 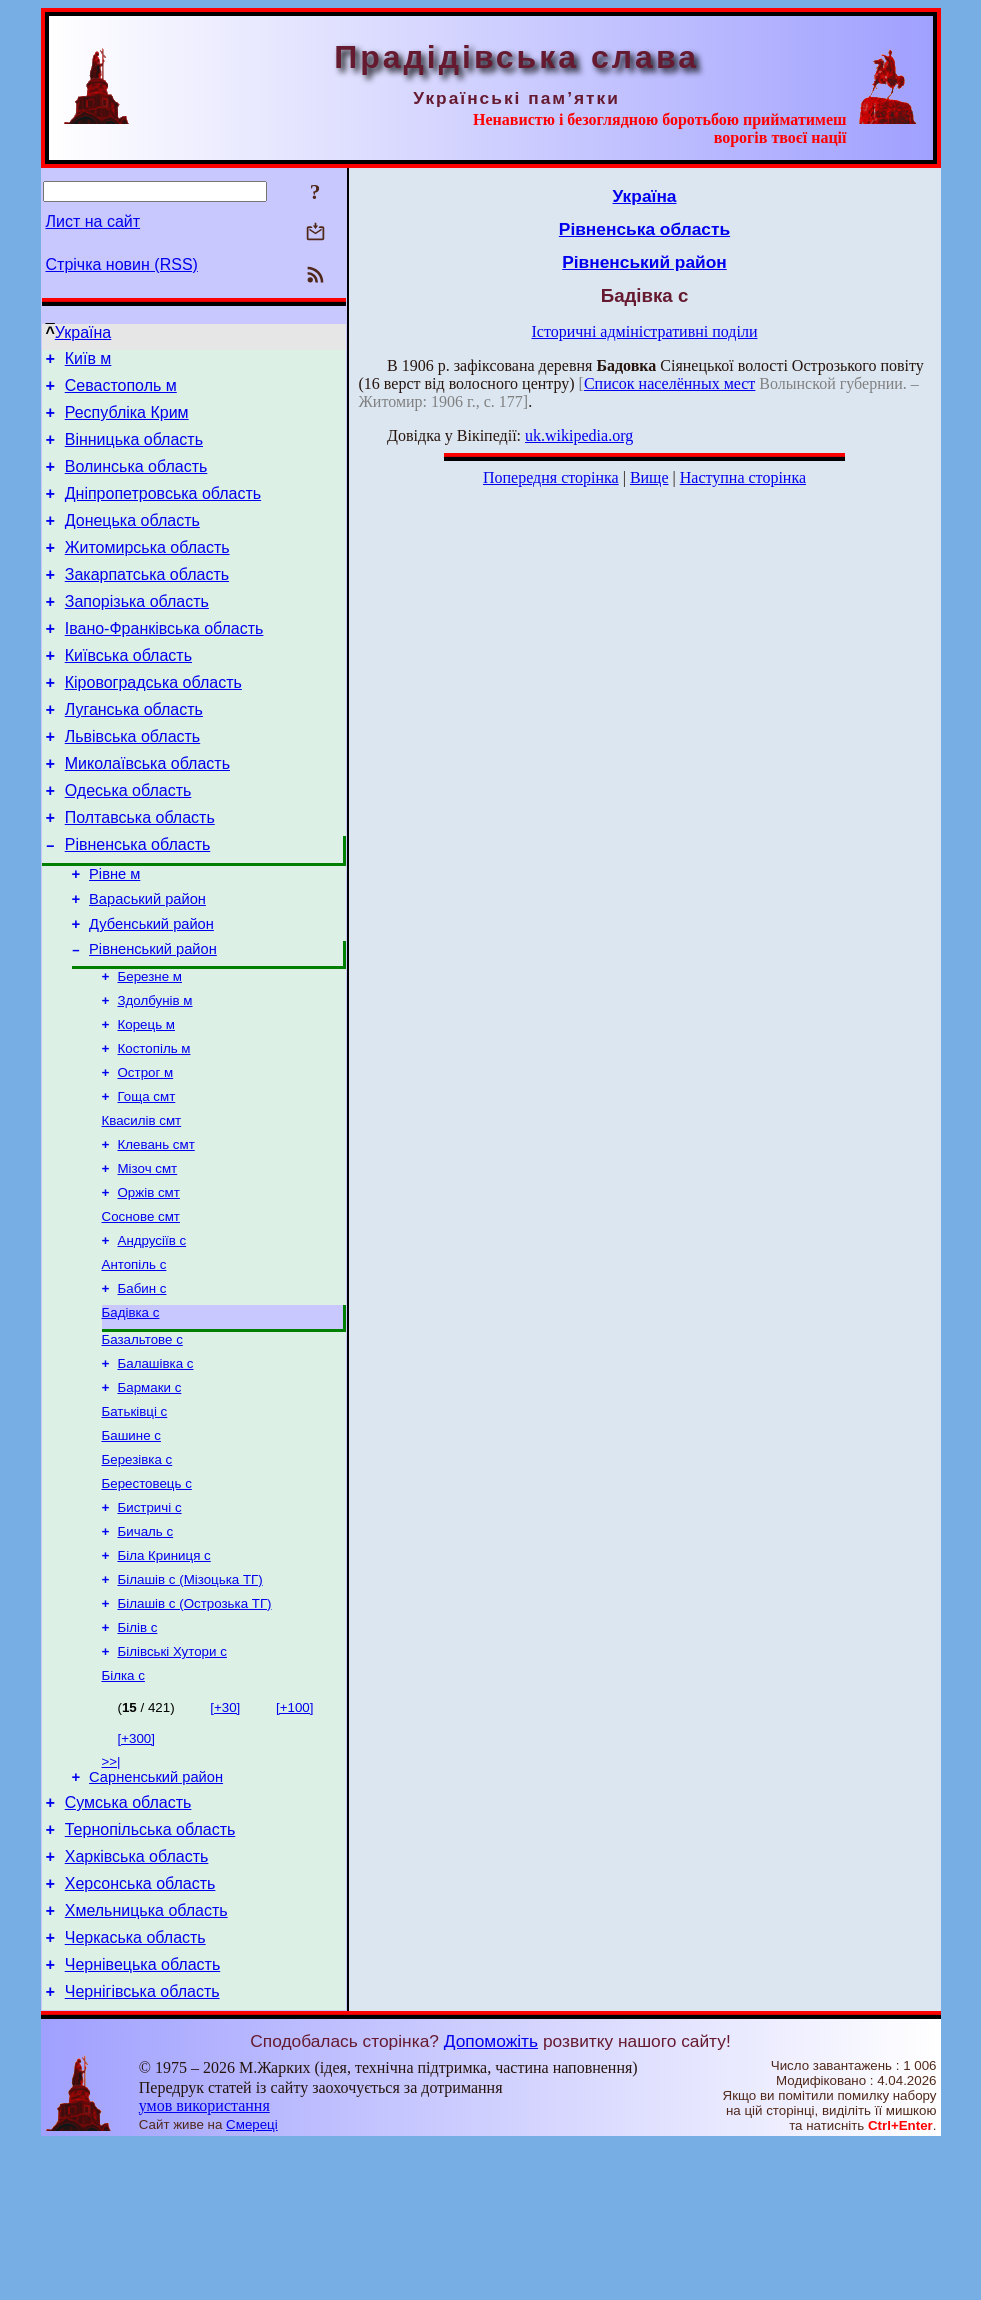 What do you see at coordinates (132, 541) in the screenshot?
I see `Донецька область` at bounding box center [132, 541].